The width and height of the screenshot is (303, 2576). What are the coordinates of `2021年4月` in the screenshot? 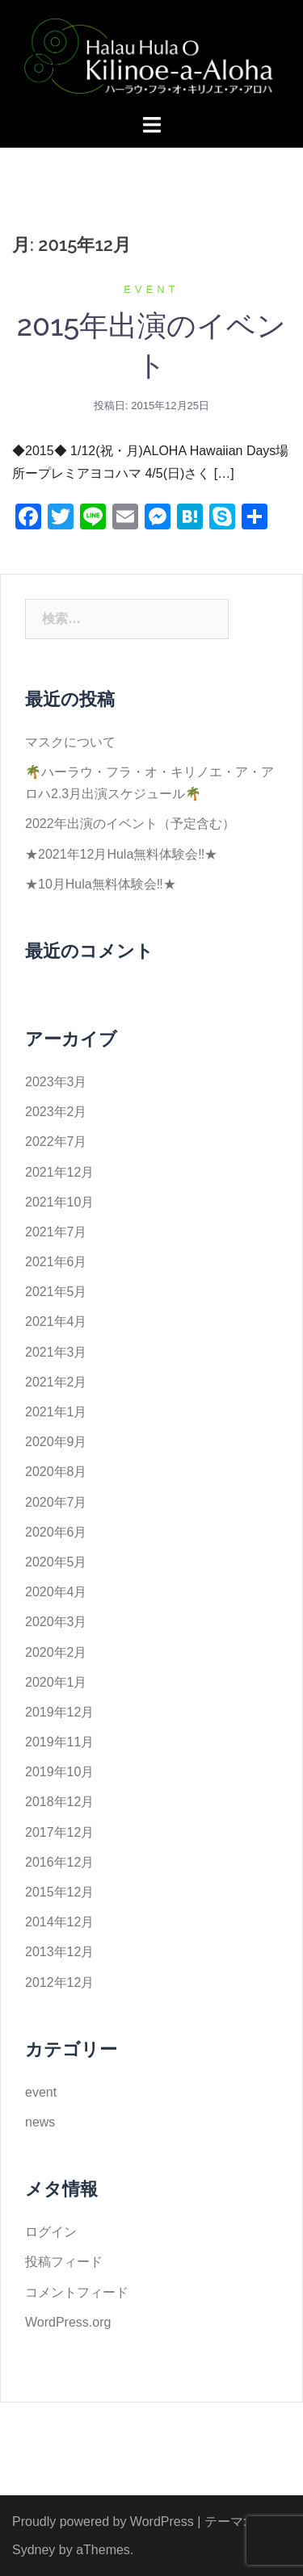 It's located at (56, 1321).